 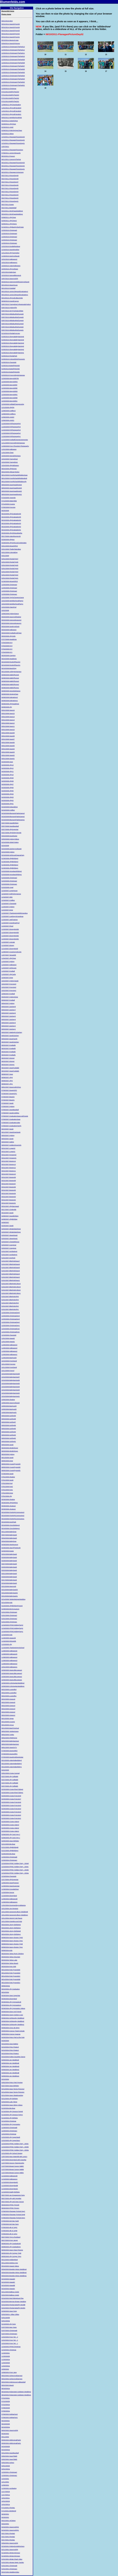 I want to click on 12/29/2009-Marys50thE, so click(x=9, y=388).